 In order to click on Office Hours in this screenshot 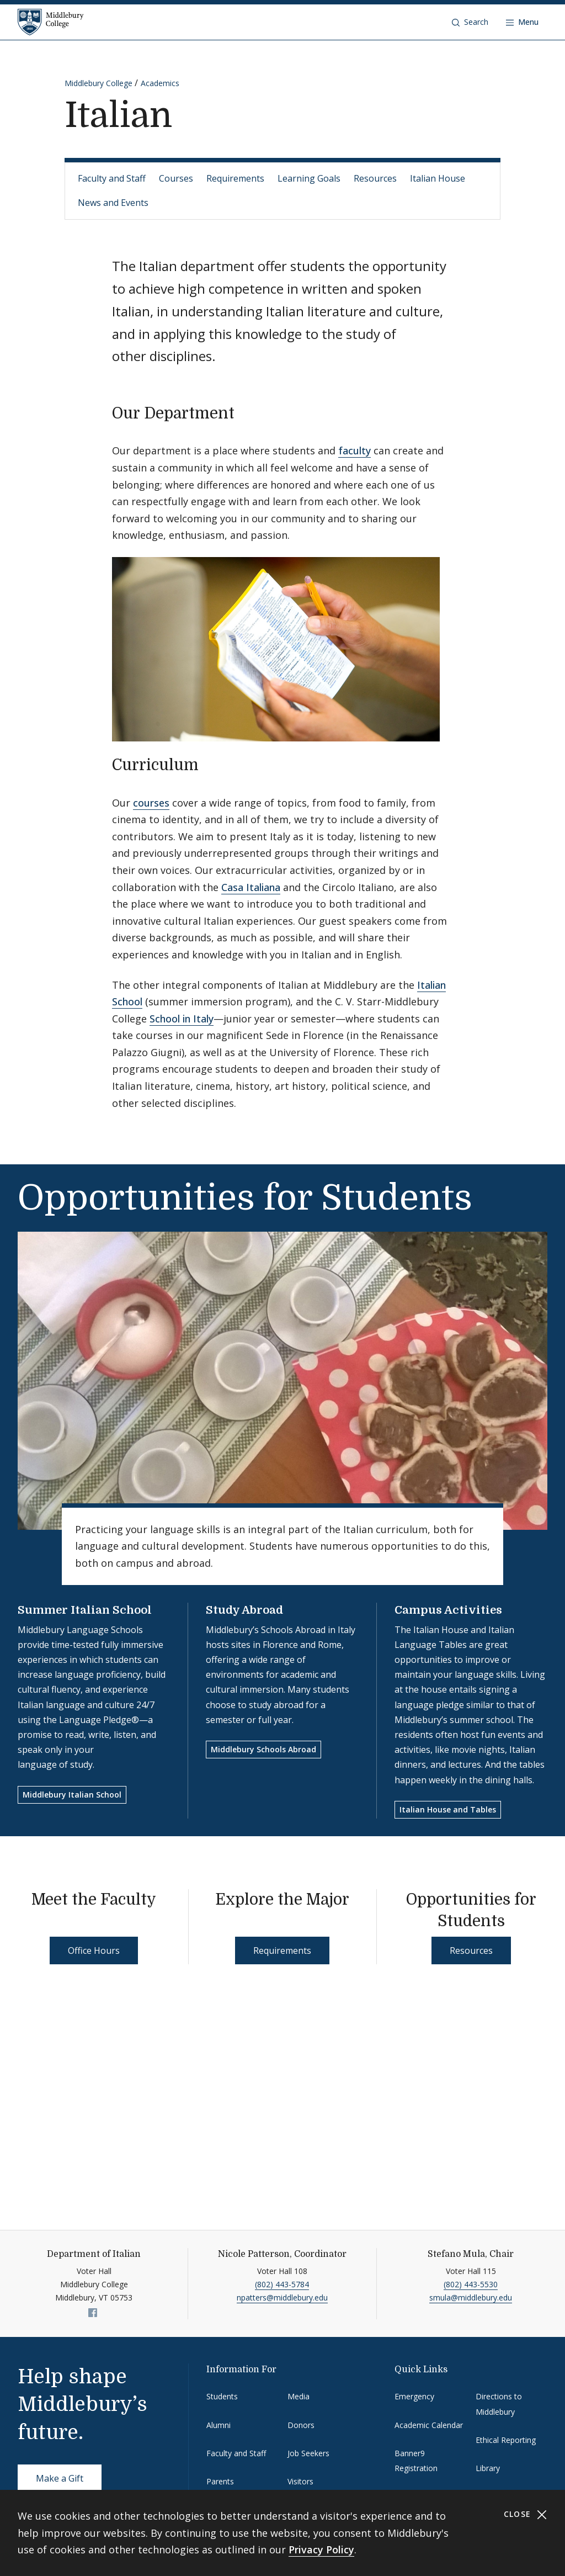, I will do `click(94, 1950)`.